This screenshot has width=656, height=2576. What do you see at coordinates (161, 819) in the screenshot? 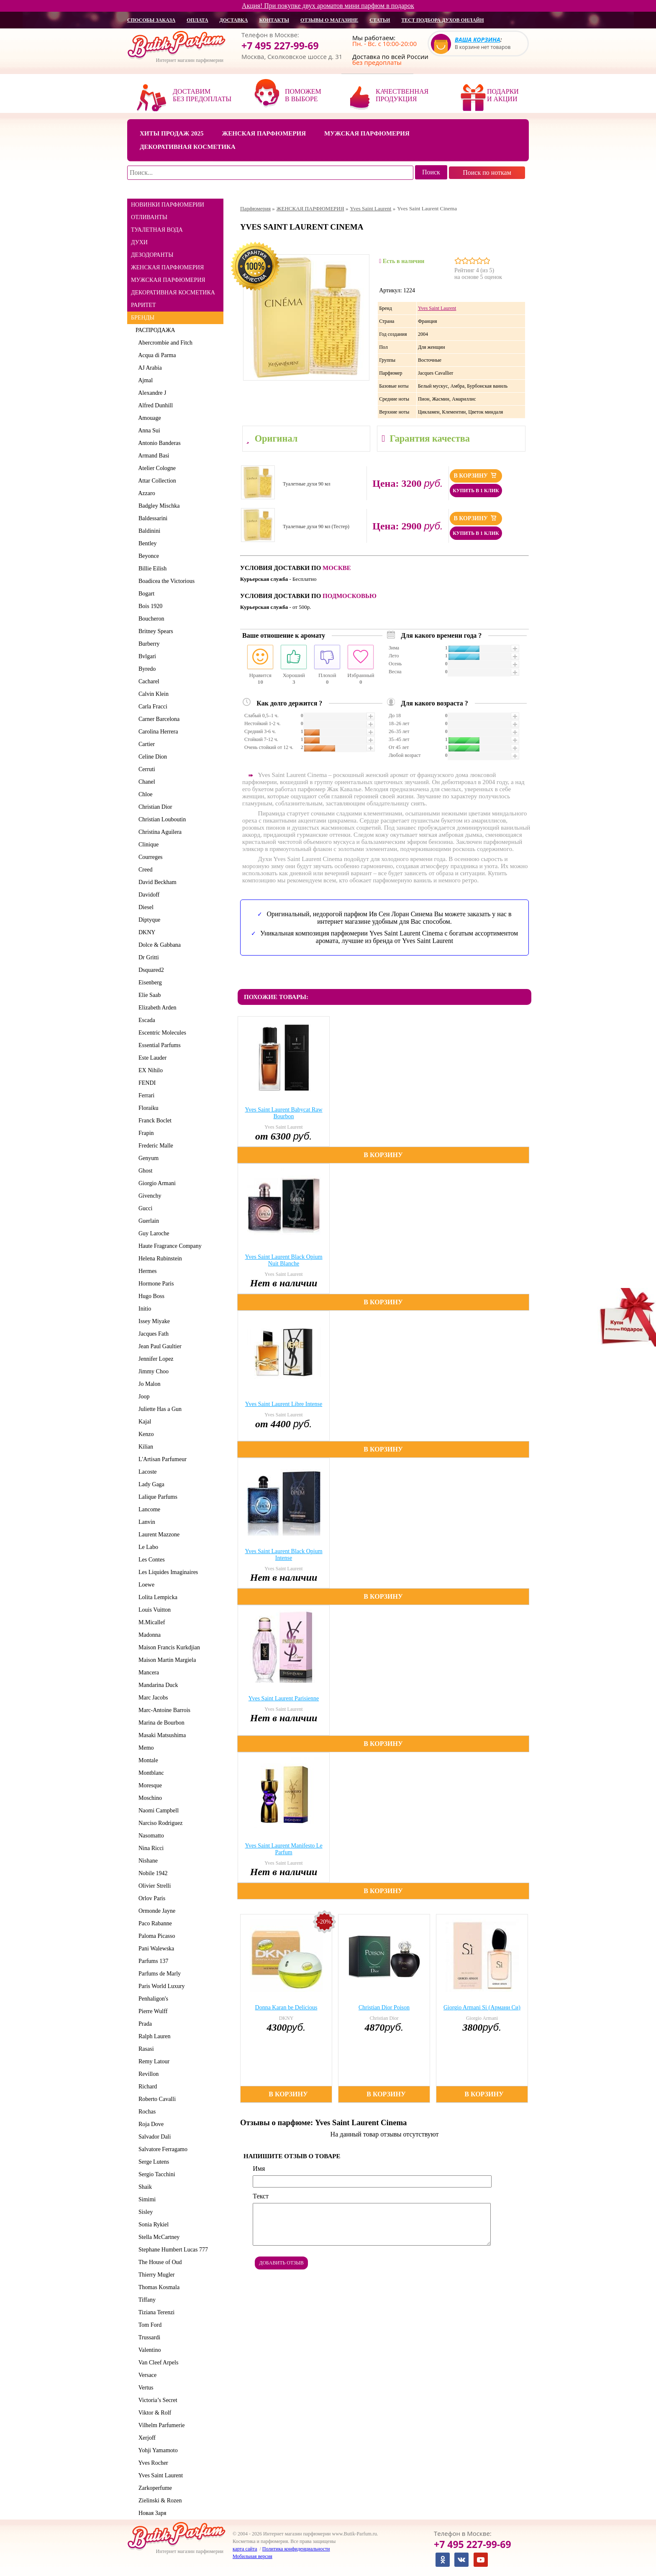
I see `Christian Louboutin` at bounding box center [161, 819].